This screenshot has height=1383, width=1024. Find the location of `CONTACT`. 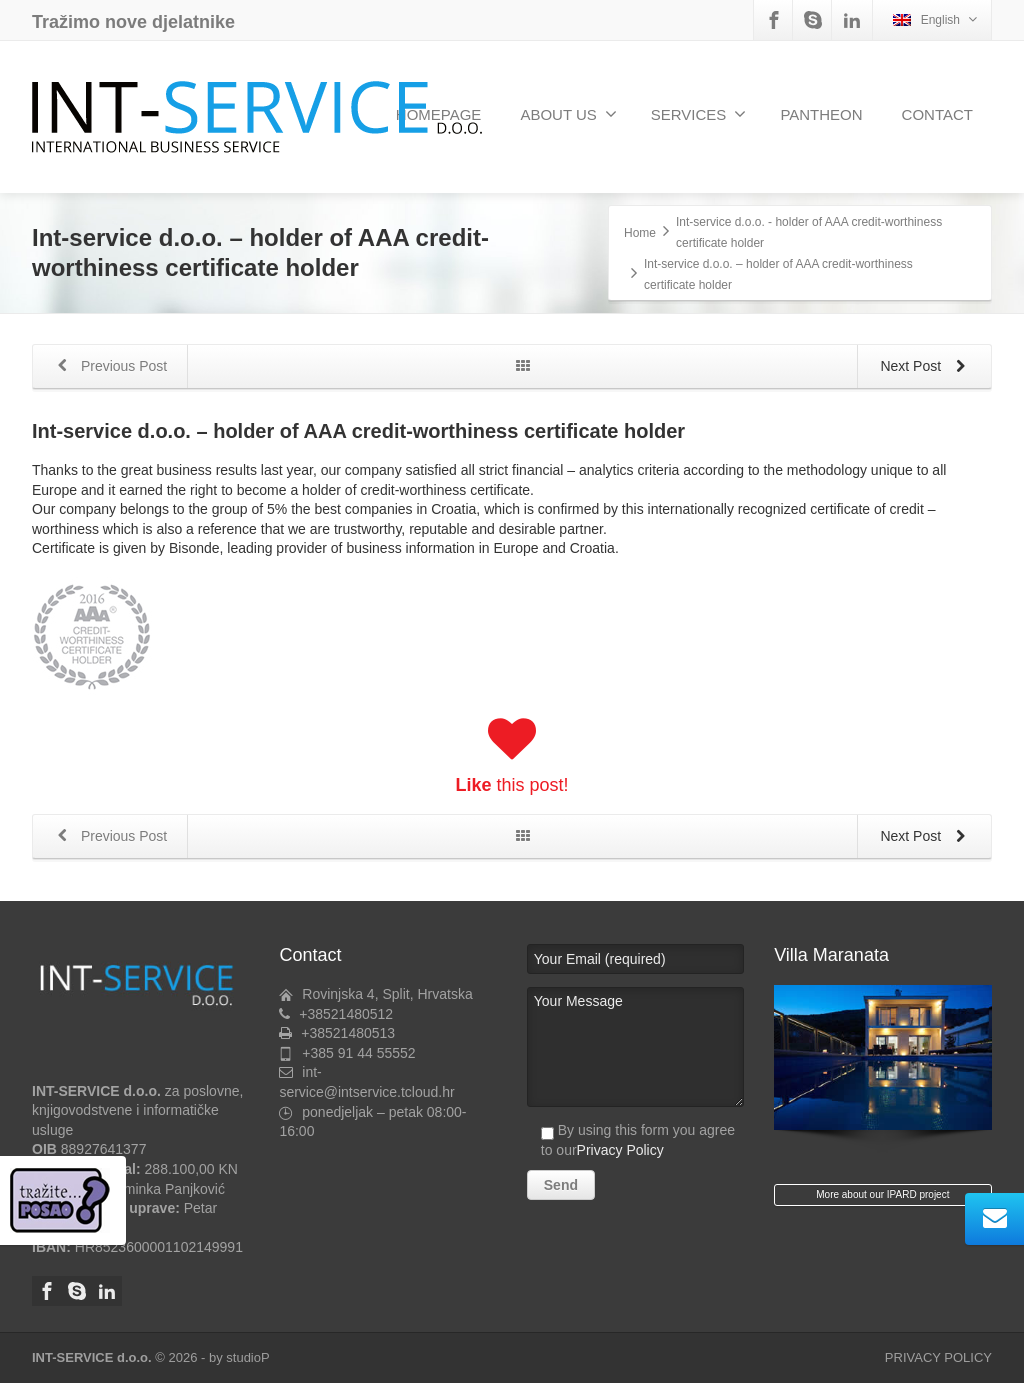

CONTACT is located at coordinates (937, 114).